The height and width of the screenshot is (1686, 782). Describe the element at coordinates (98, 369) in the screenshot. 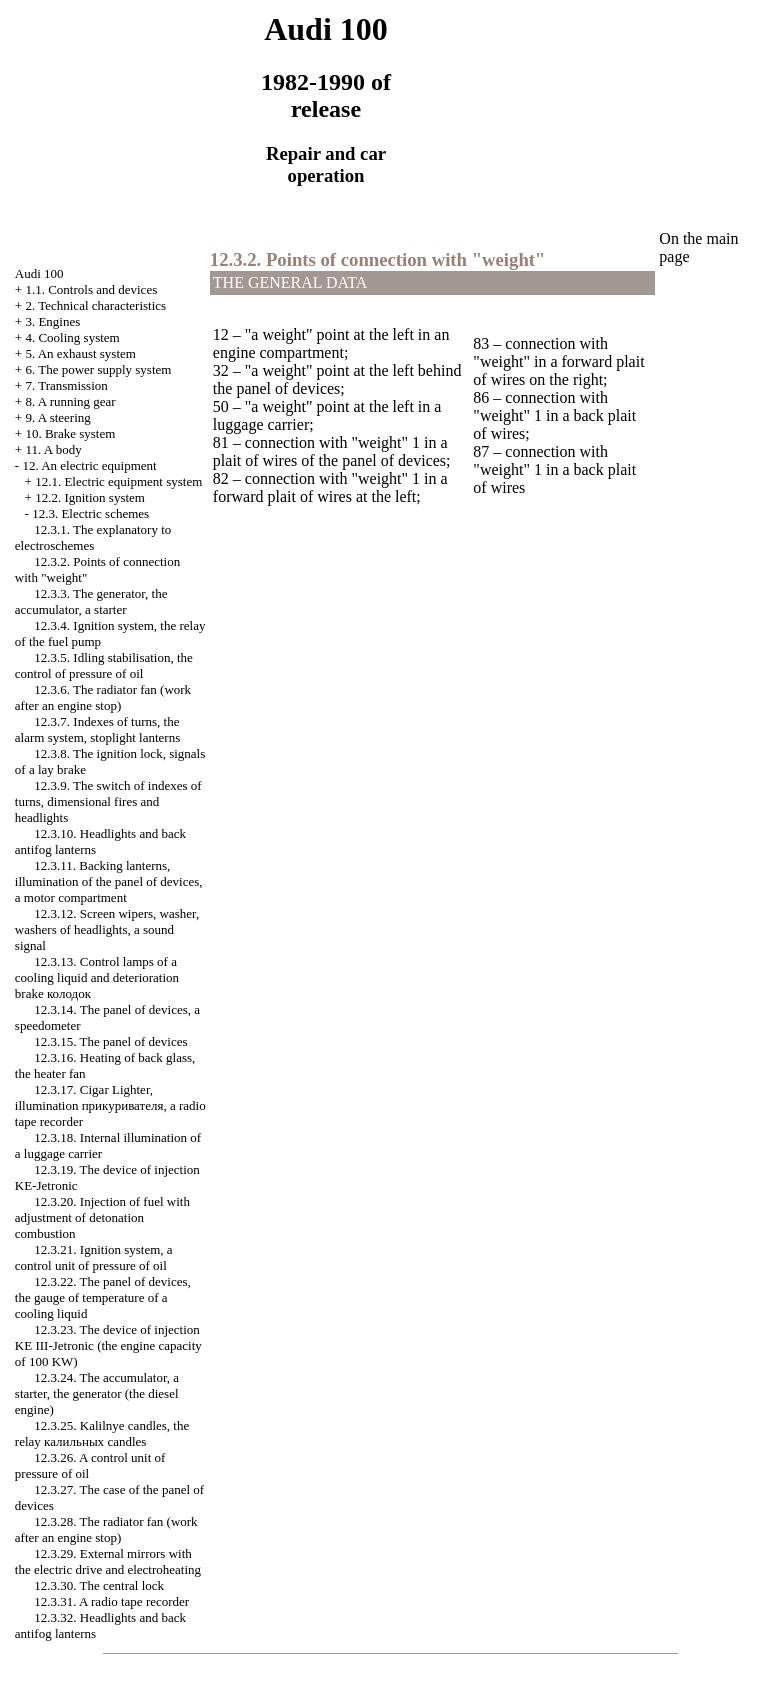

I see `6. The power supply system` at that location.